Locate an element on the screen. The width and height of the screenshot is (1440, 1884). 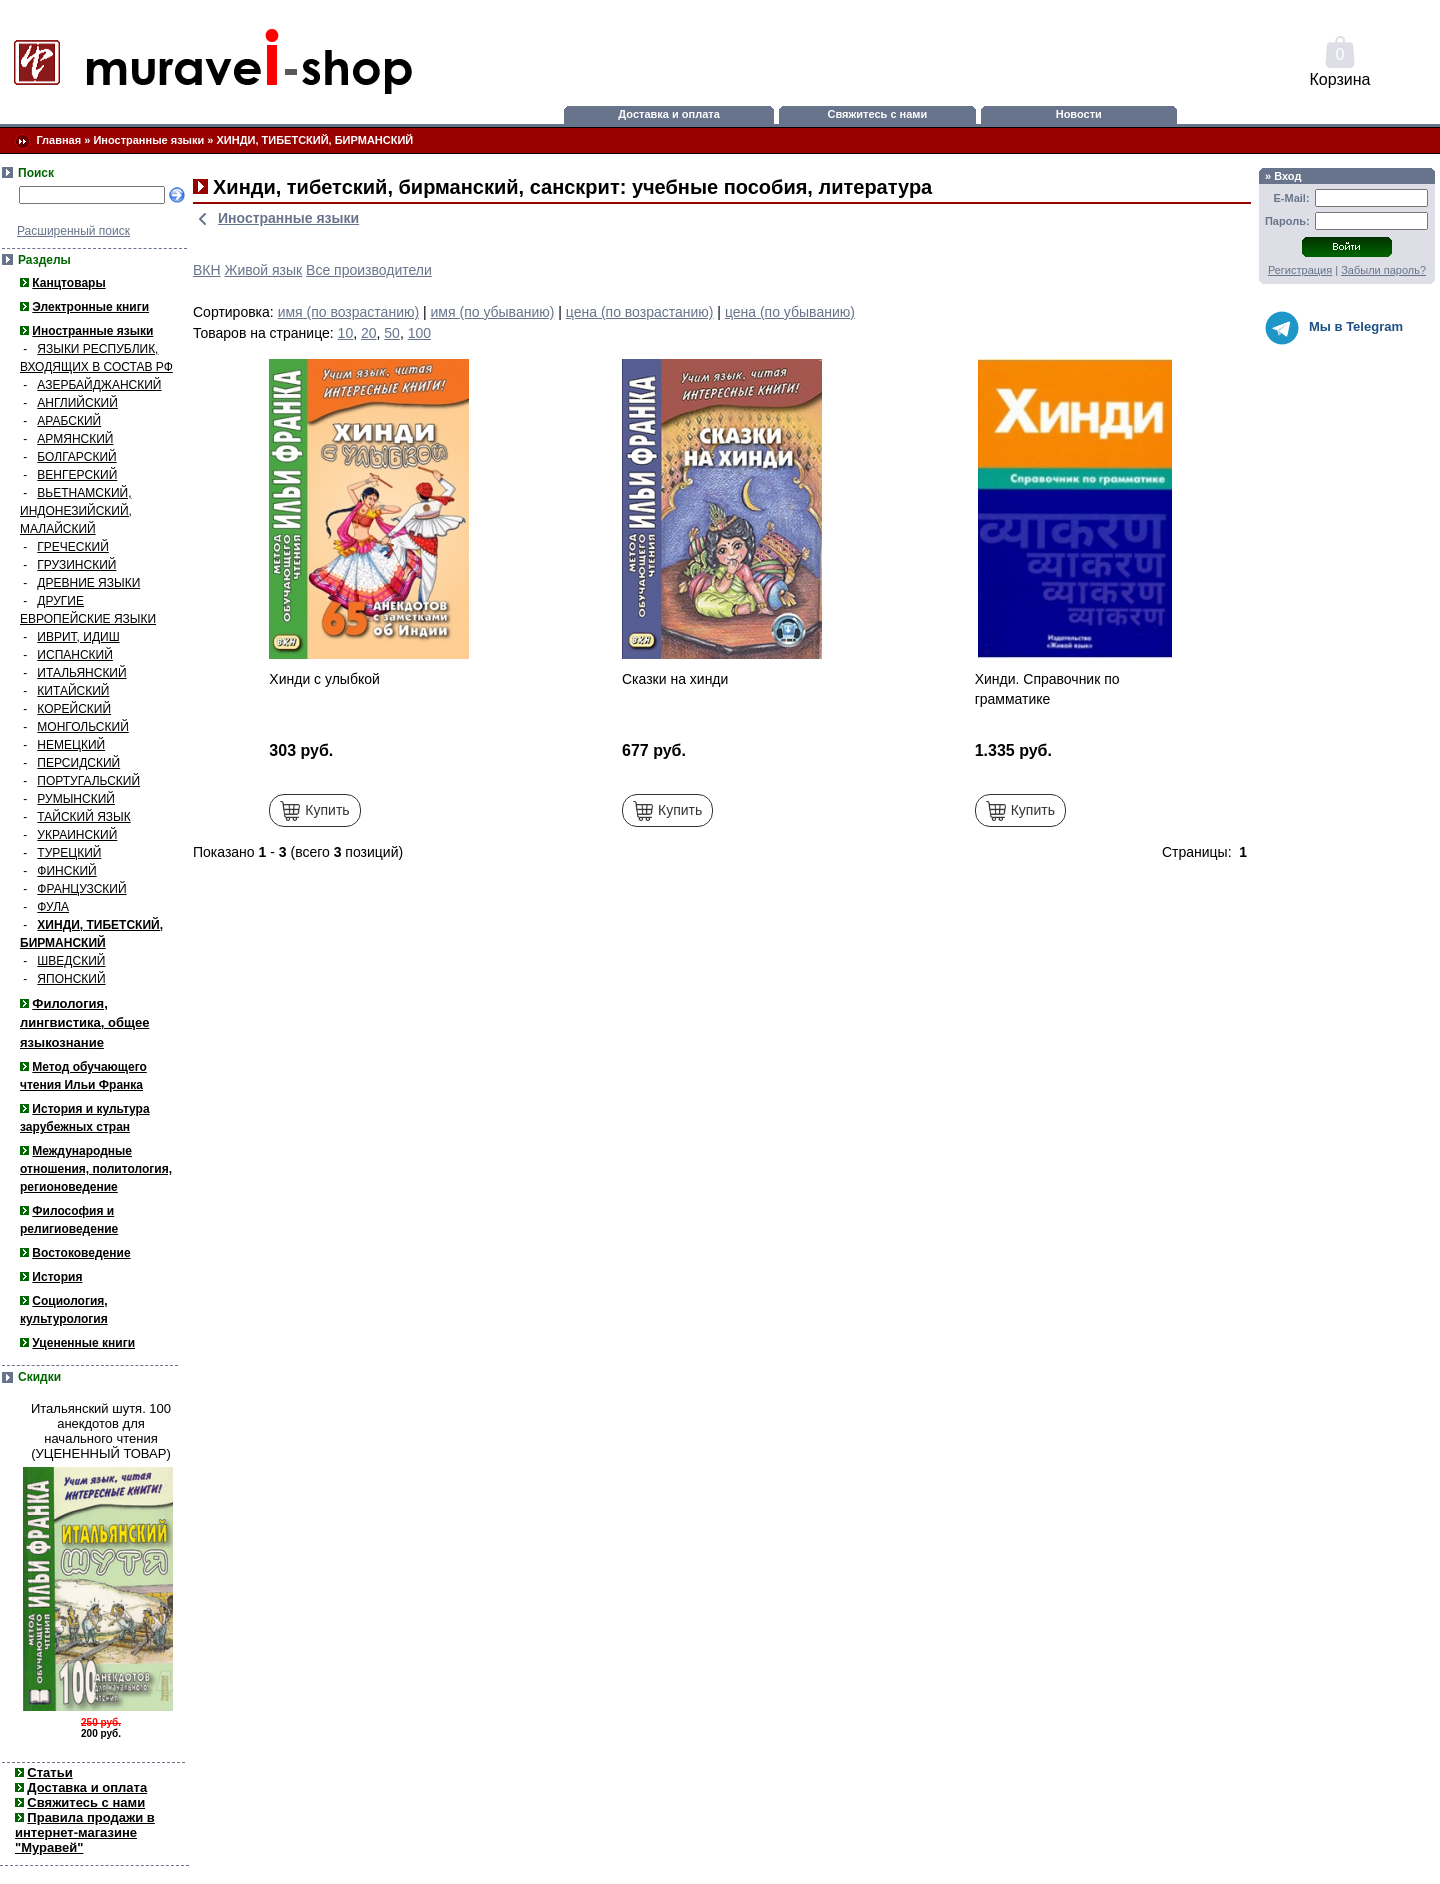
Иностранные языки is located at coordinates (148, 140).